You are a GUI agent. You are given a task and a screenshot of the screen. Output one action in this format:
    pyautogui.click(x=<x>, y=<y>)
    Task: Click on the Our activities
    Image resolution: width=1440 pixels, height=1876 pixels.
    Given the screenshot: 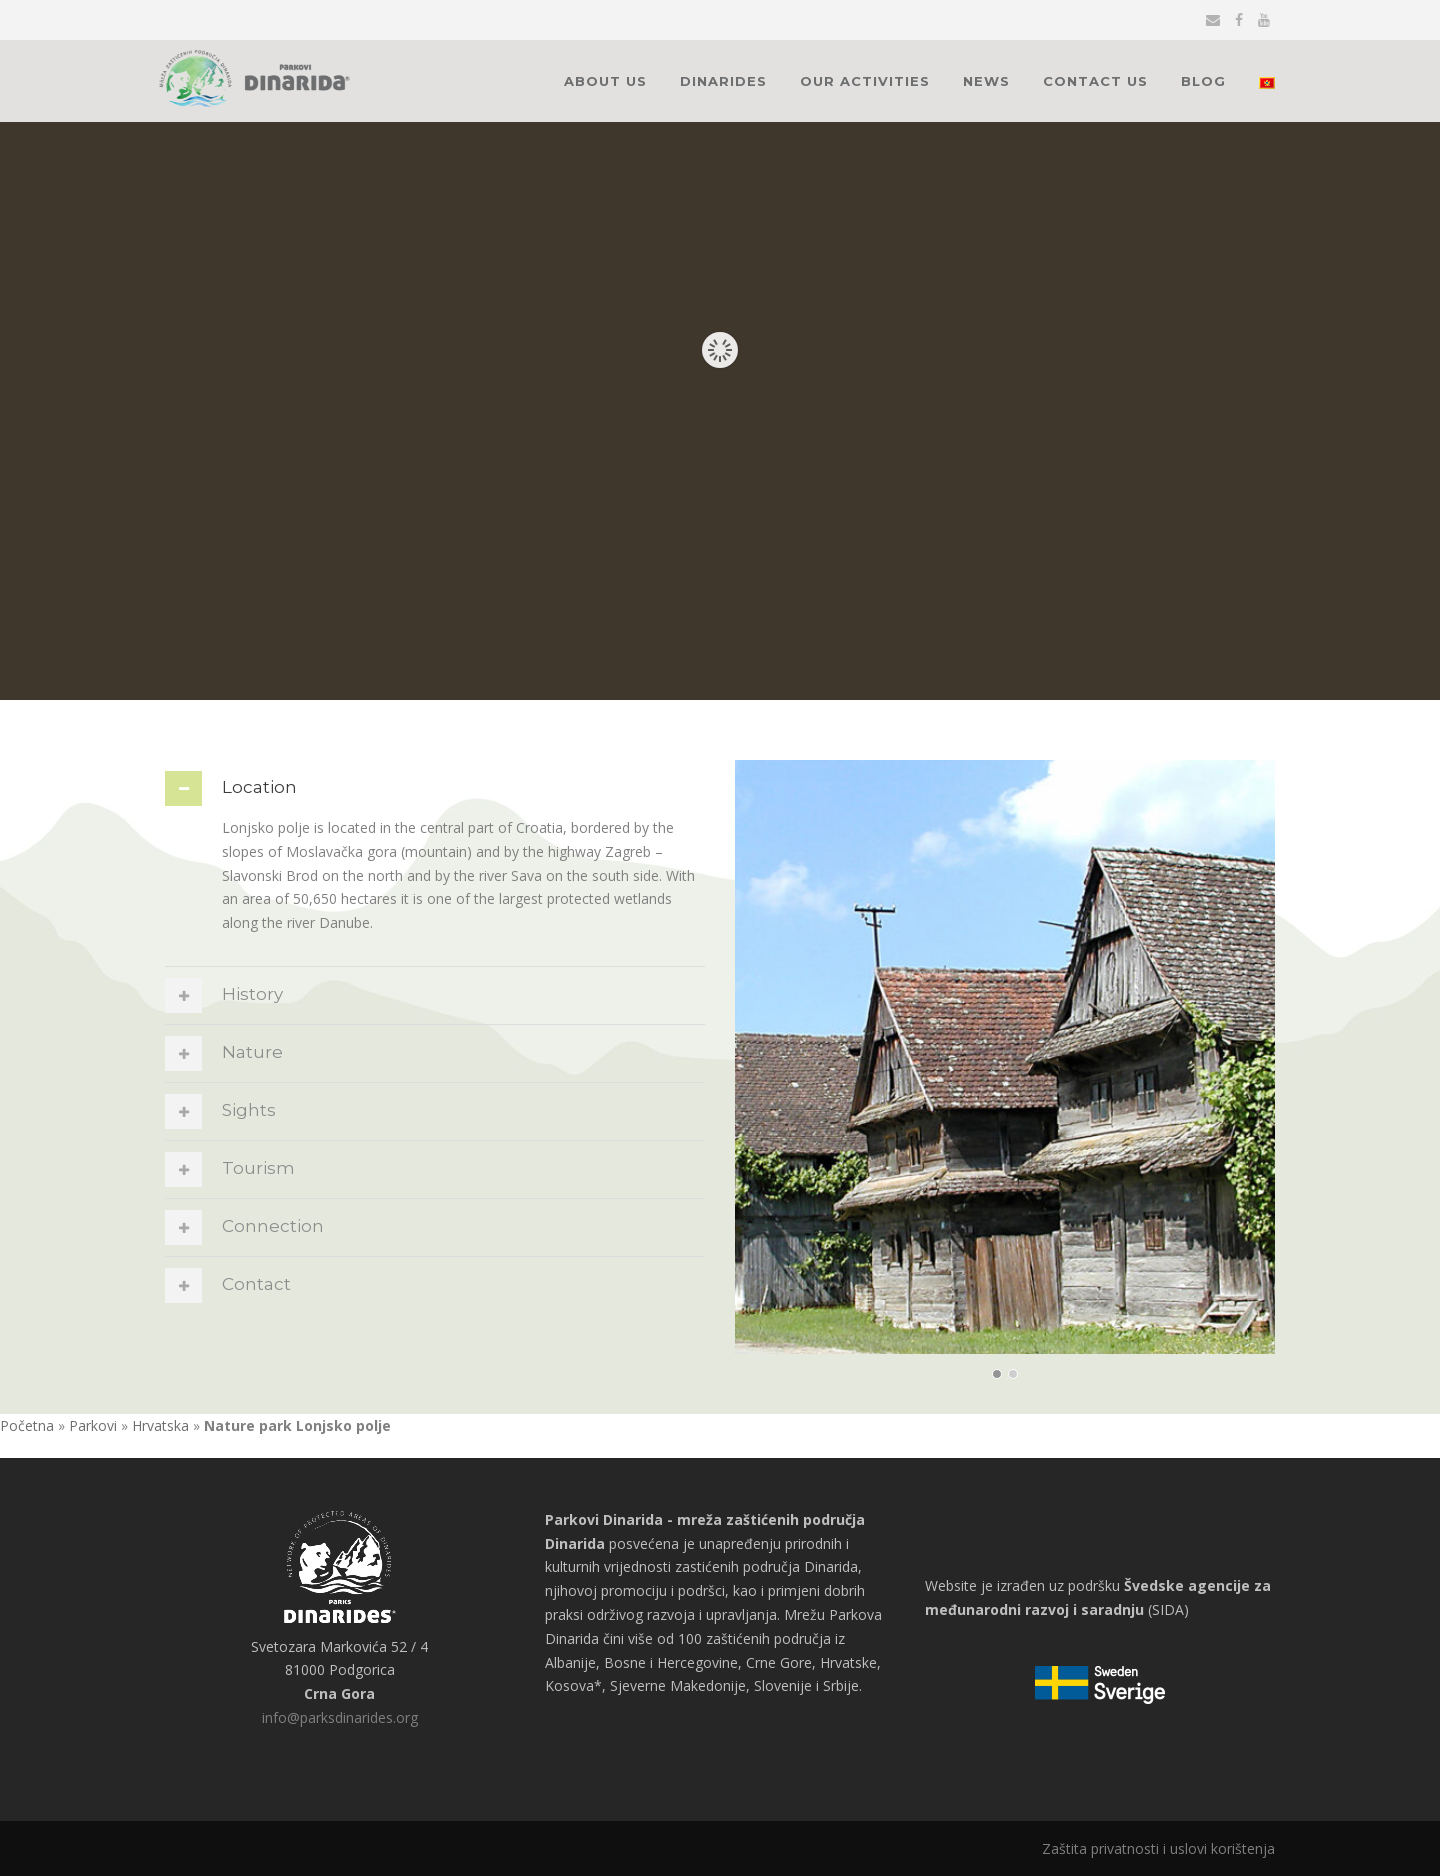 What is the action you would take?
    pyautogui.click(x=865, y=81)
    